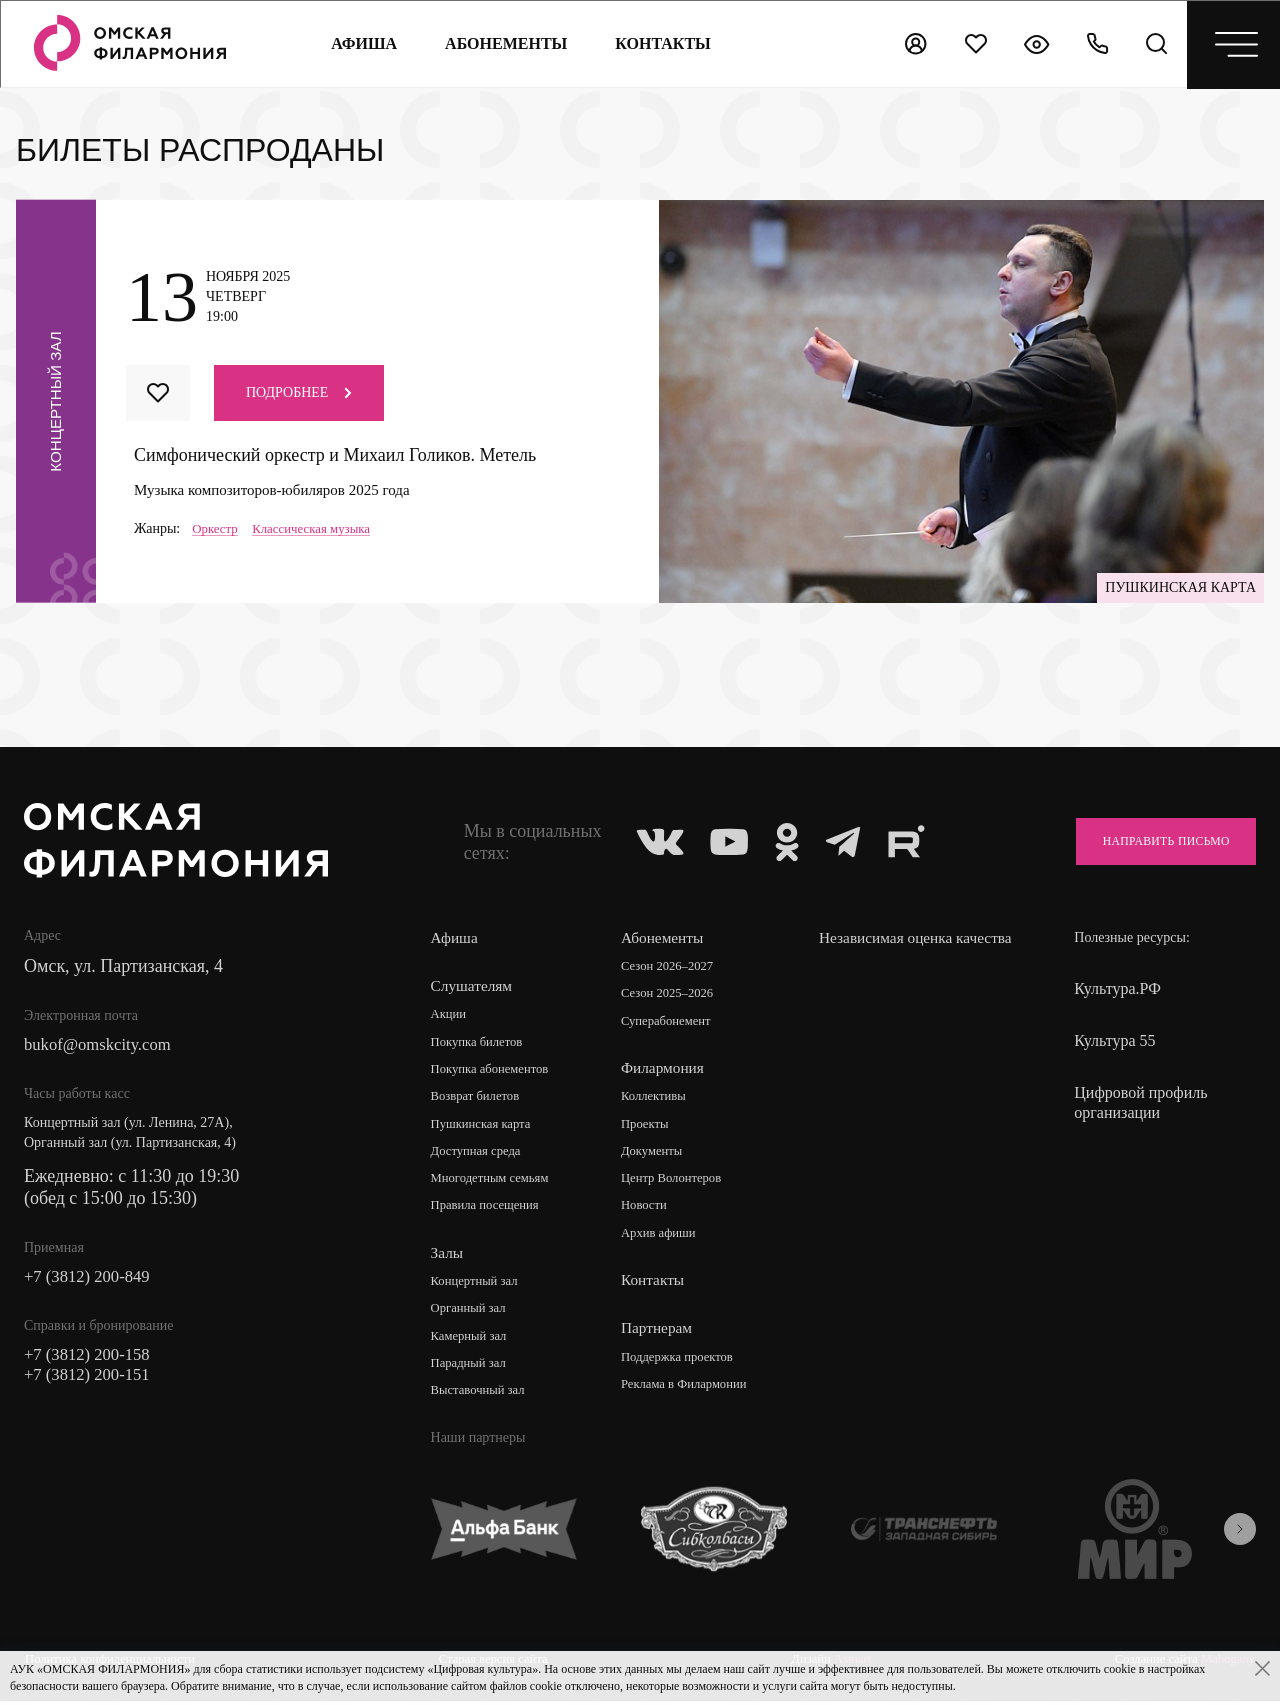  Describe the element at coordinates (103, 1046) in the screenshot. I see `bukof@omskcity.com` at that location.